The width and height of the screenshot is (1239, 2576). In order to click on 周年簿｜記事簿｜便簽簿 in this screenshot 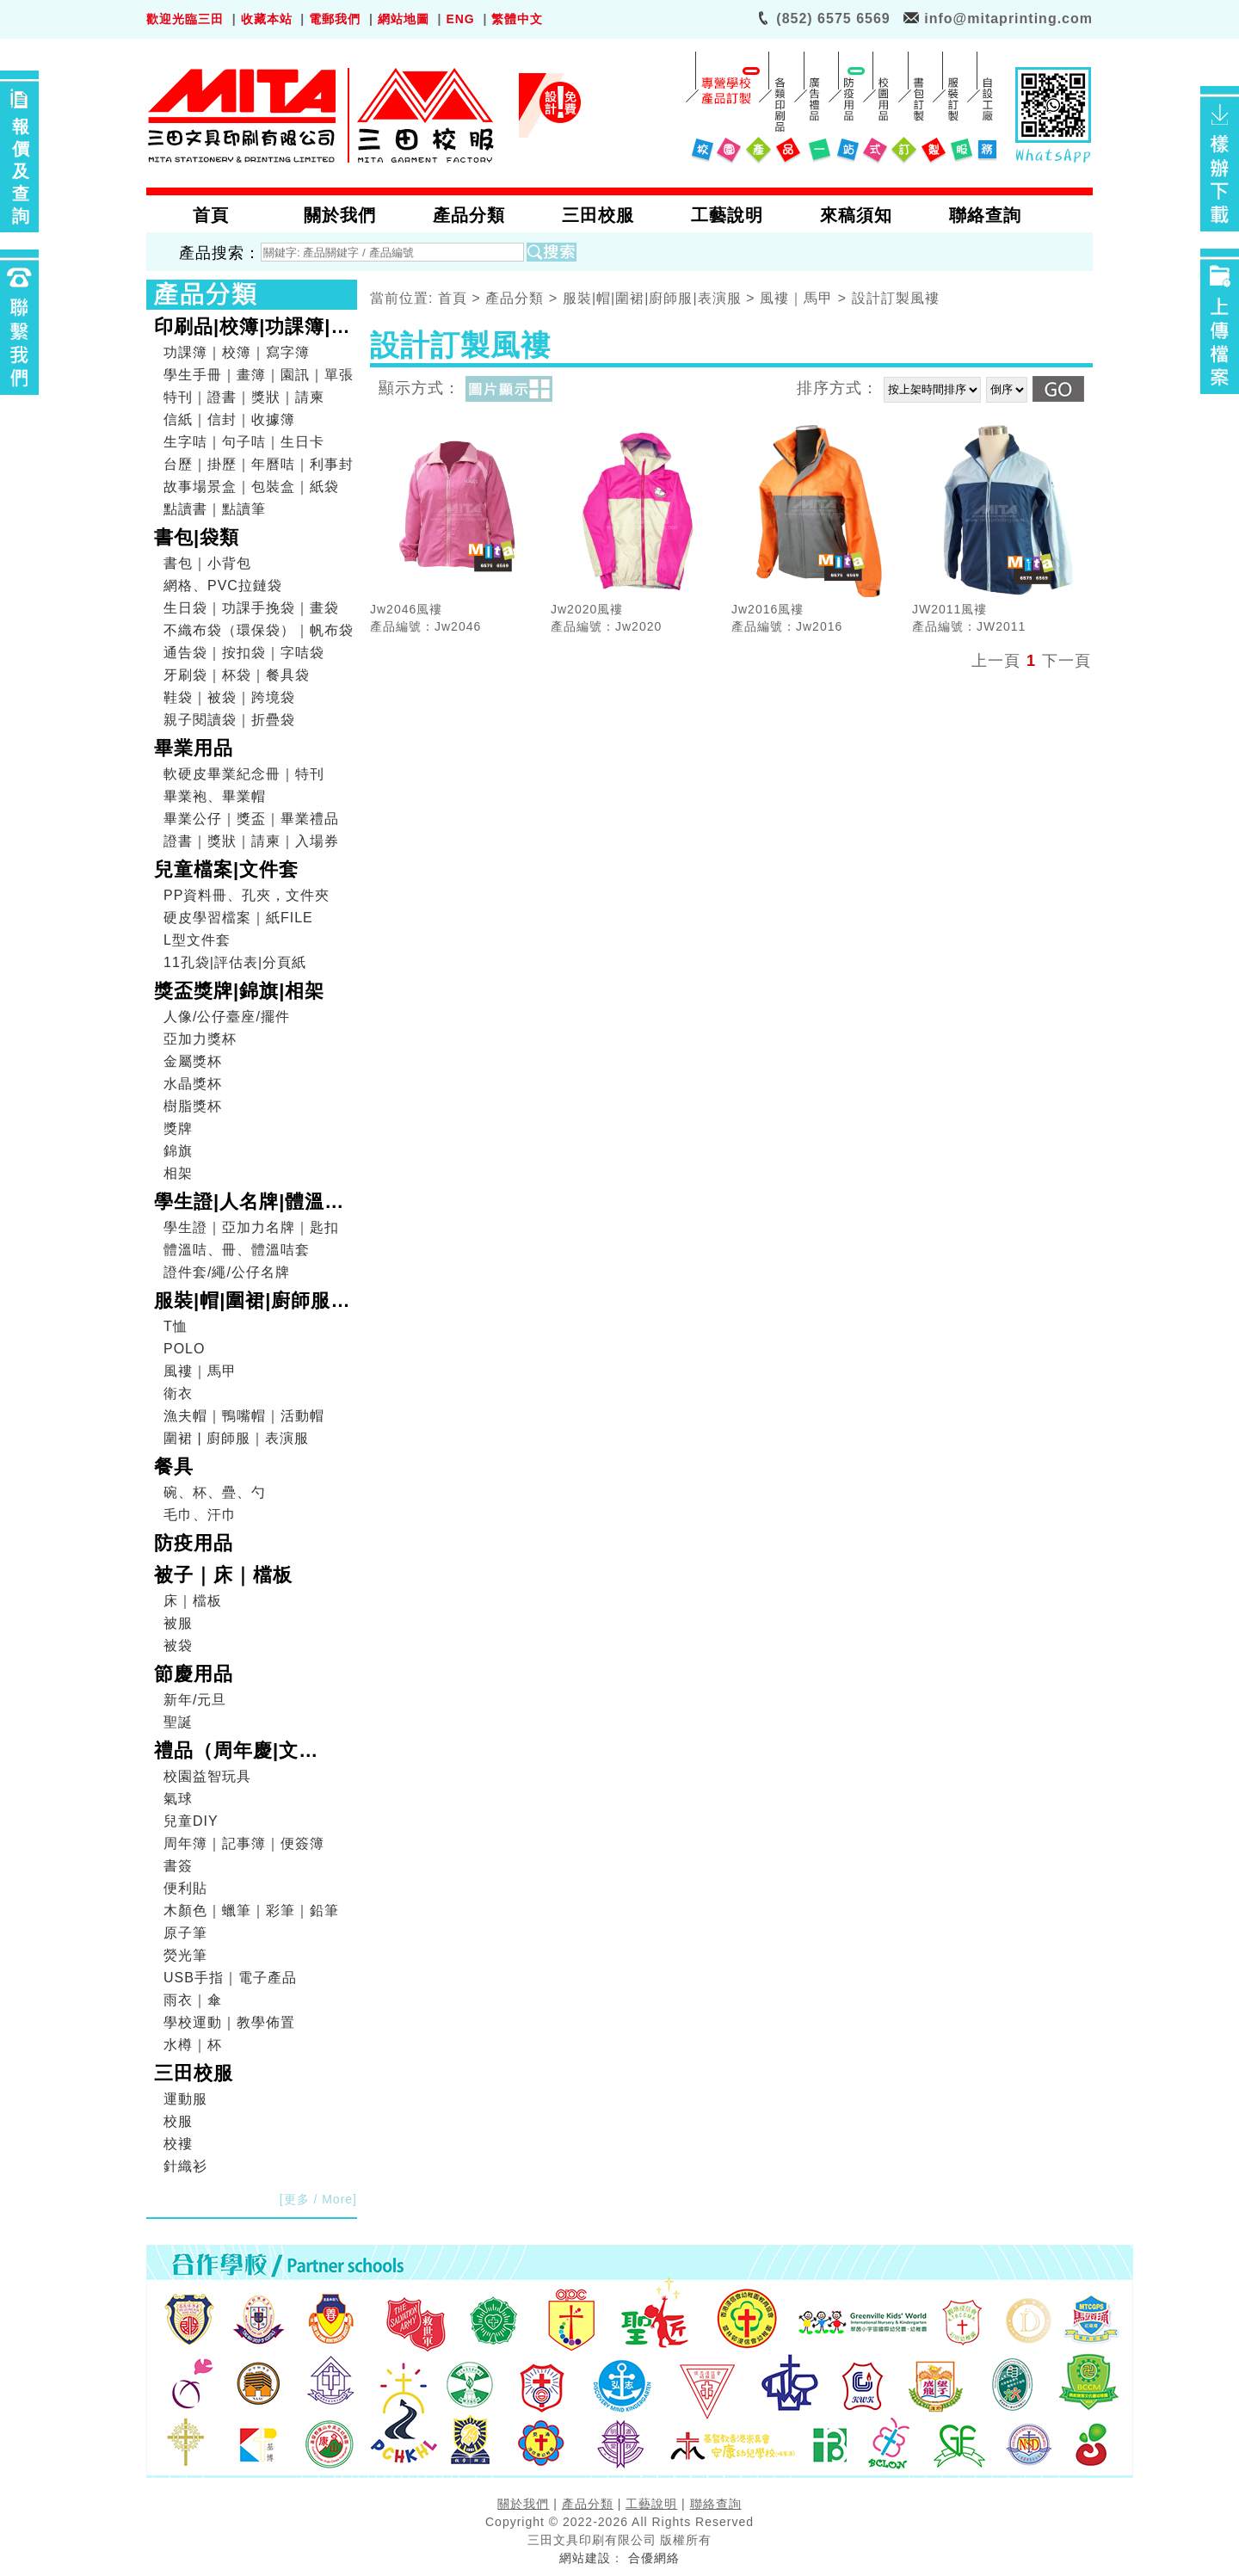, I will do `click(243, 1843)`.